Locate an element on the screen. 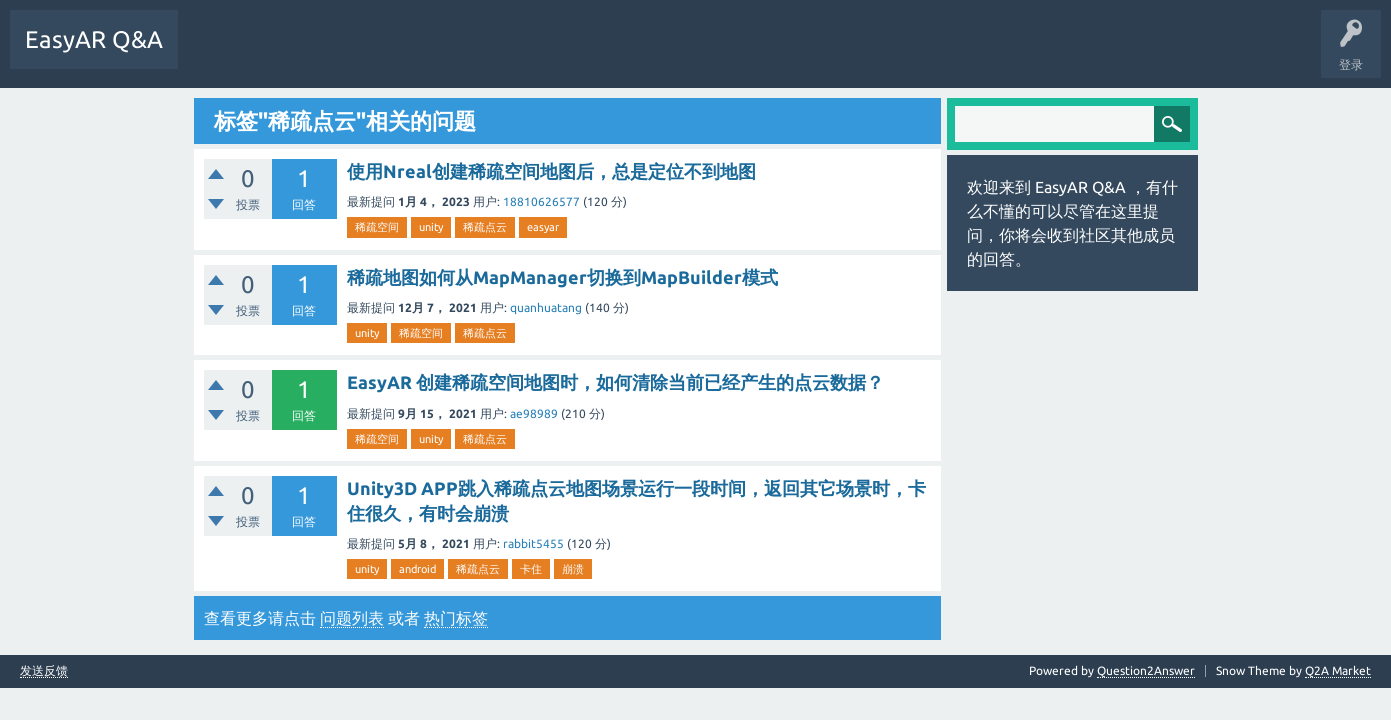  unity is located at coordinates (431, 227).